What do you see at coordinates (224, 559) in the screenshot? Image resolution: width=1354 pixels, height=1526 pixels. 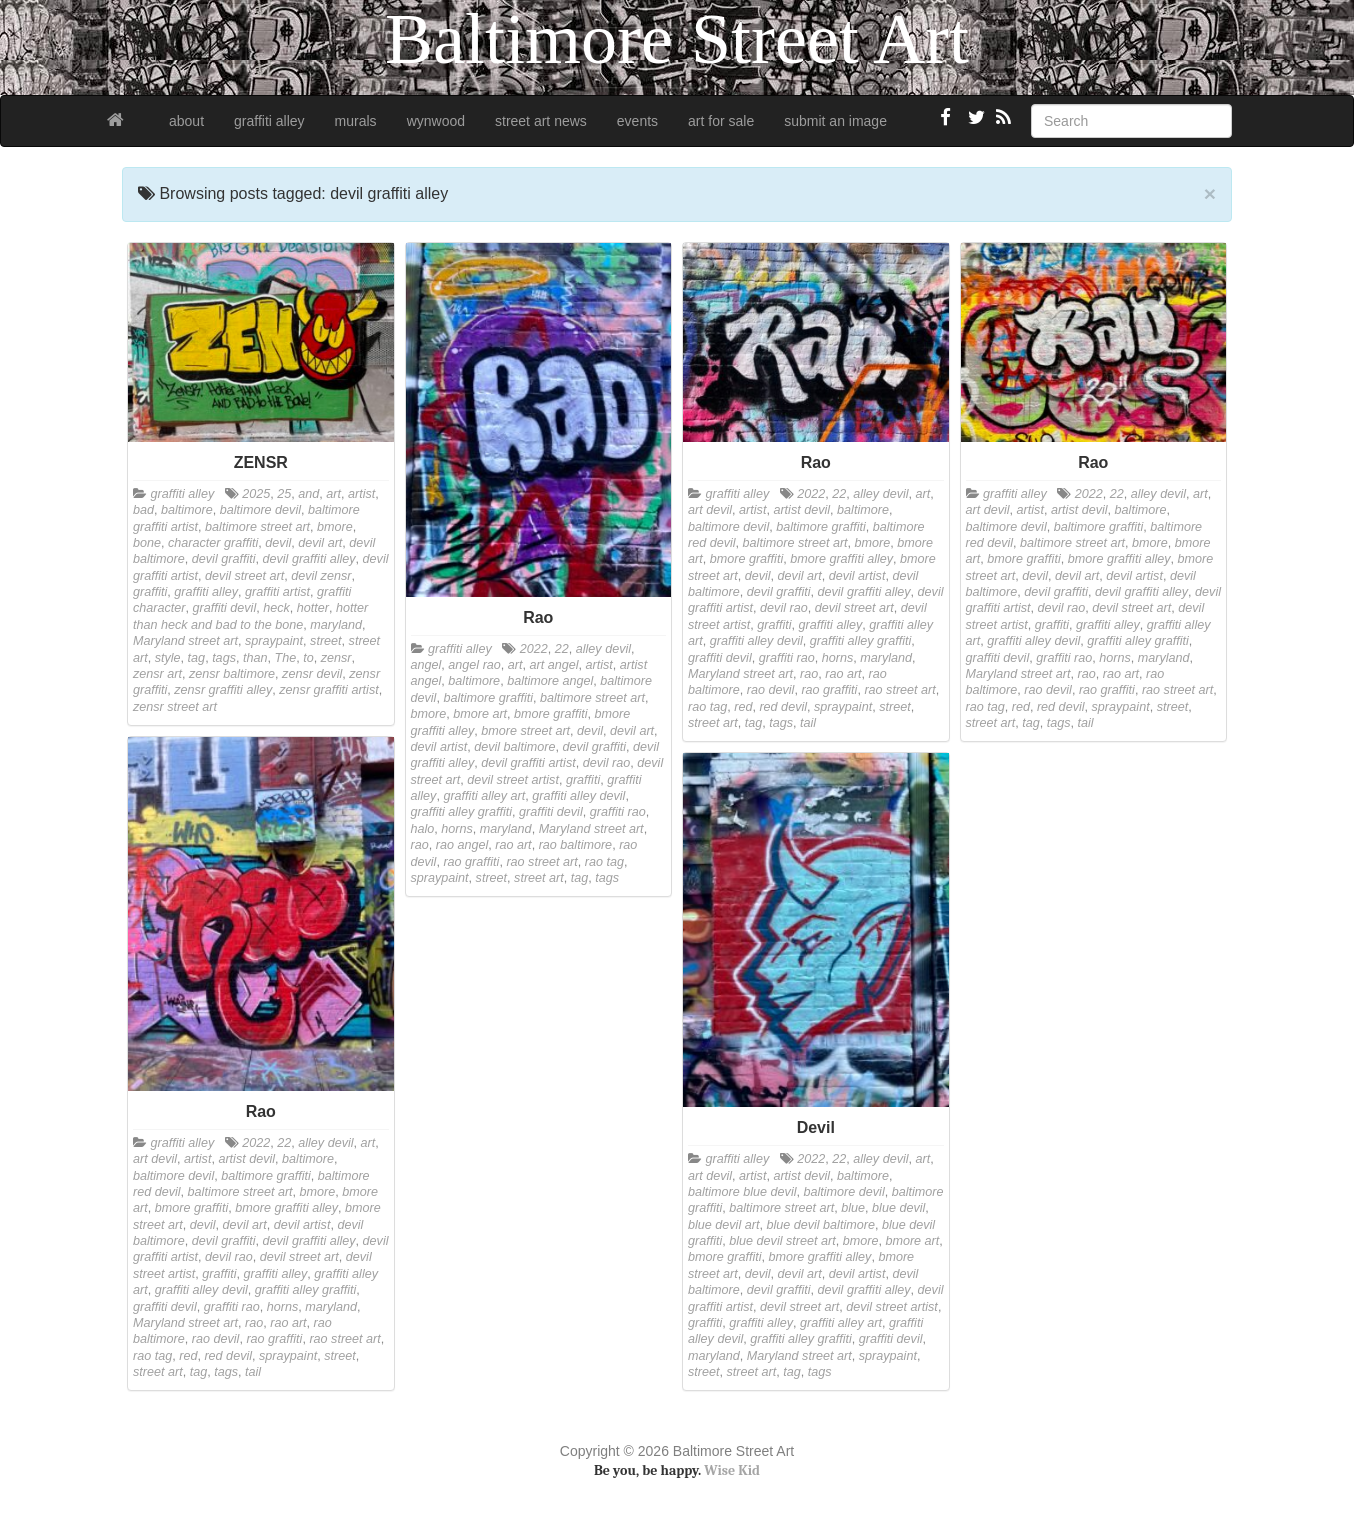 I see `devil graffiti` at bounding box center [224, 559].